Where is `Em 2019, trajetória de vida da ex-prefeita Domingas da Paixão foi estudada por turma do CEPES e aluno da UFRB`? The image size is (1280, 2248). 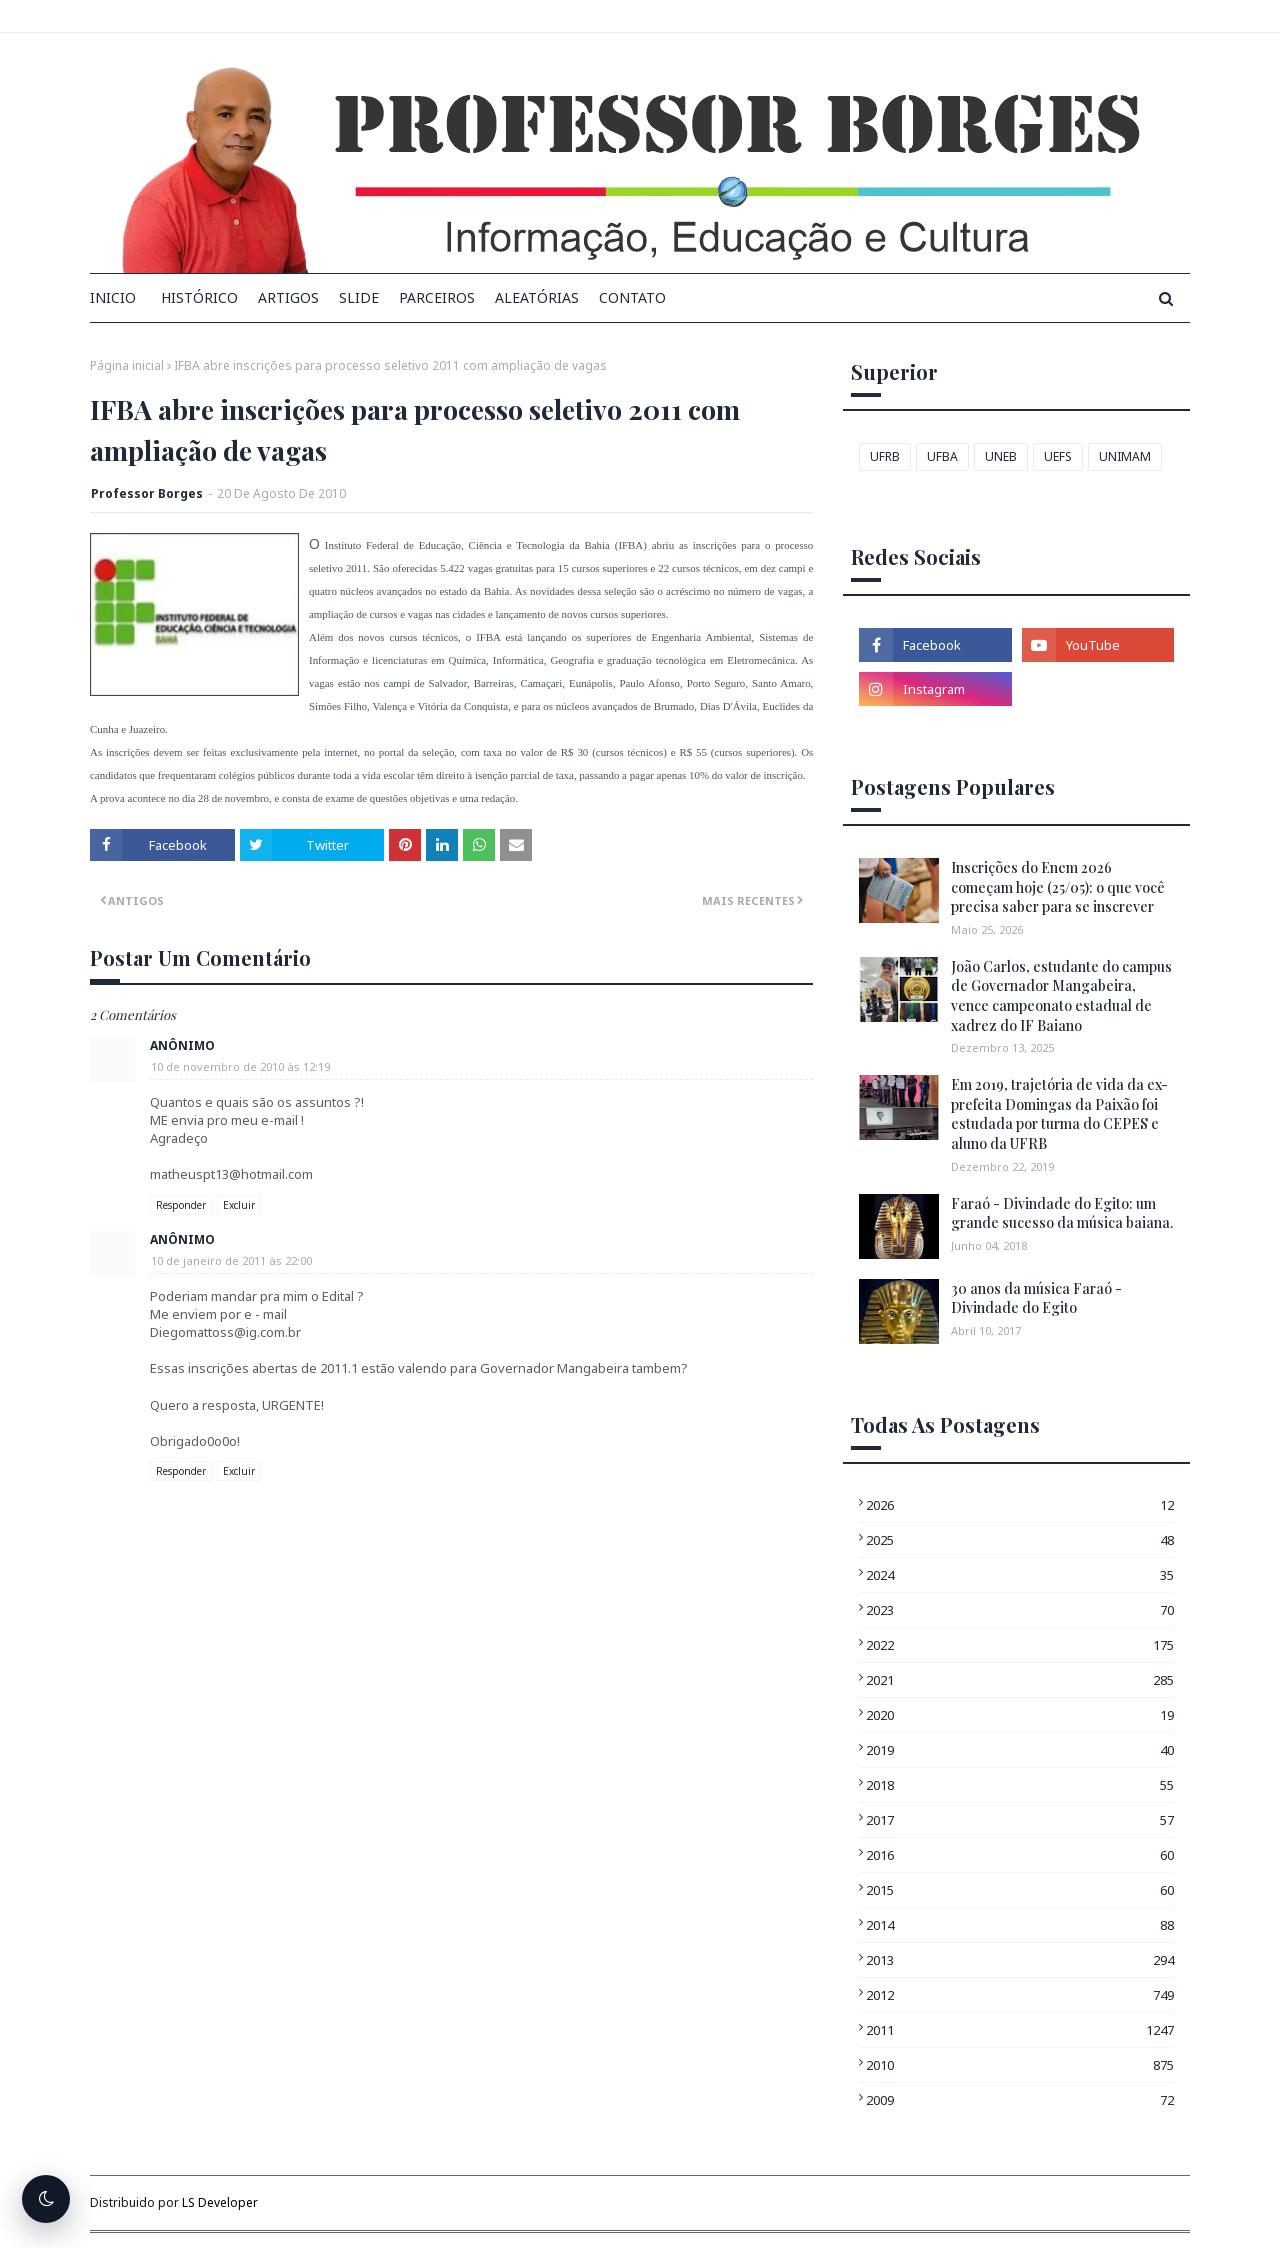
Em 2019, trajetória de vida da ex-prefeita Domingas da Paixão foi estudada por turma do CEPES e aluno da UFRB is located at coordinates (1059, 1114).